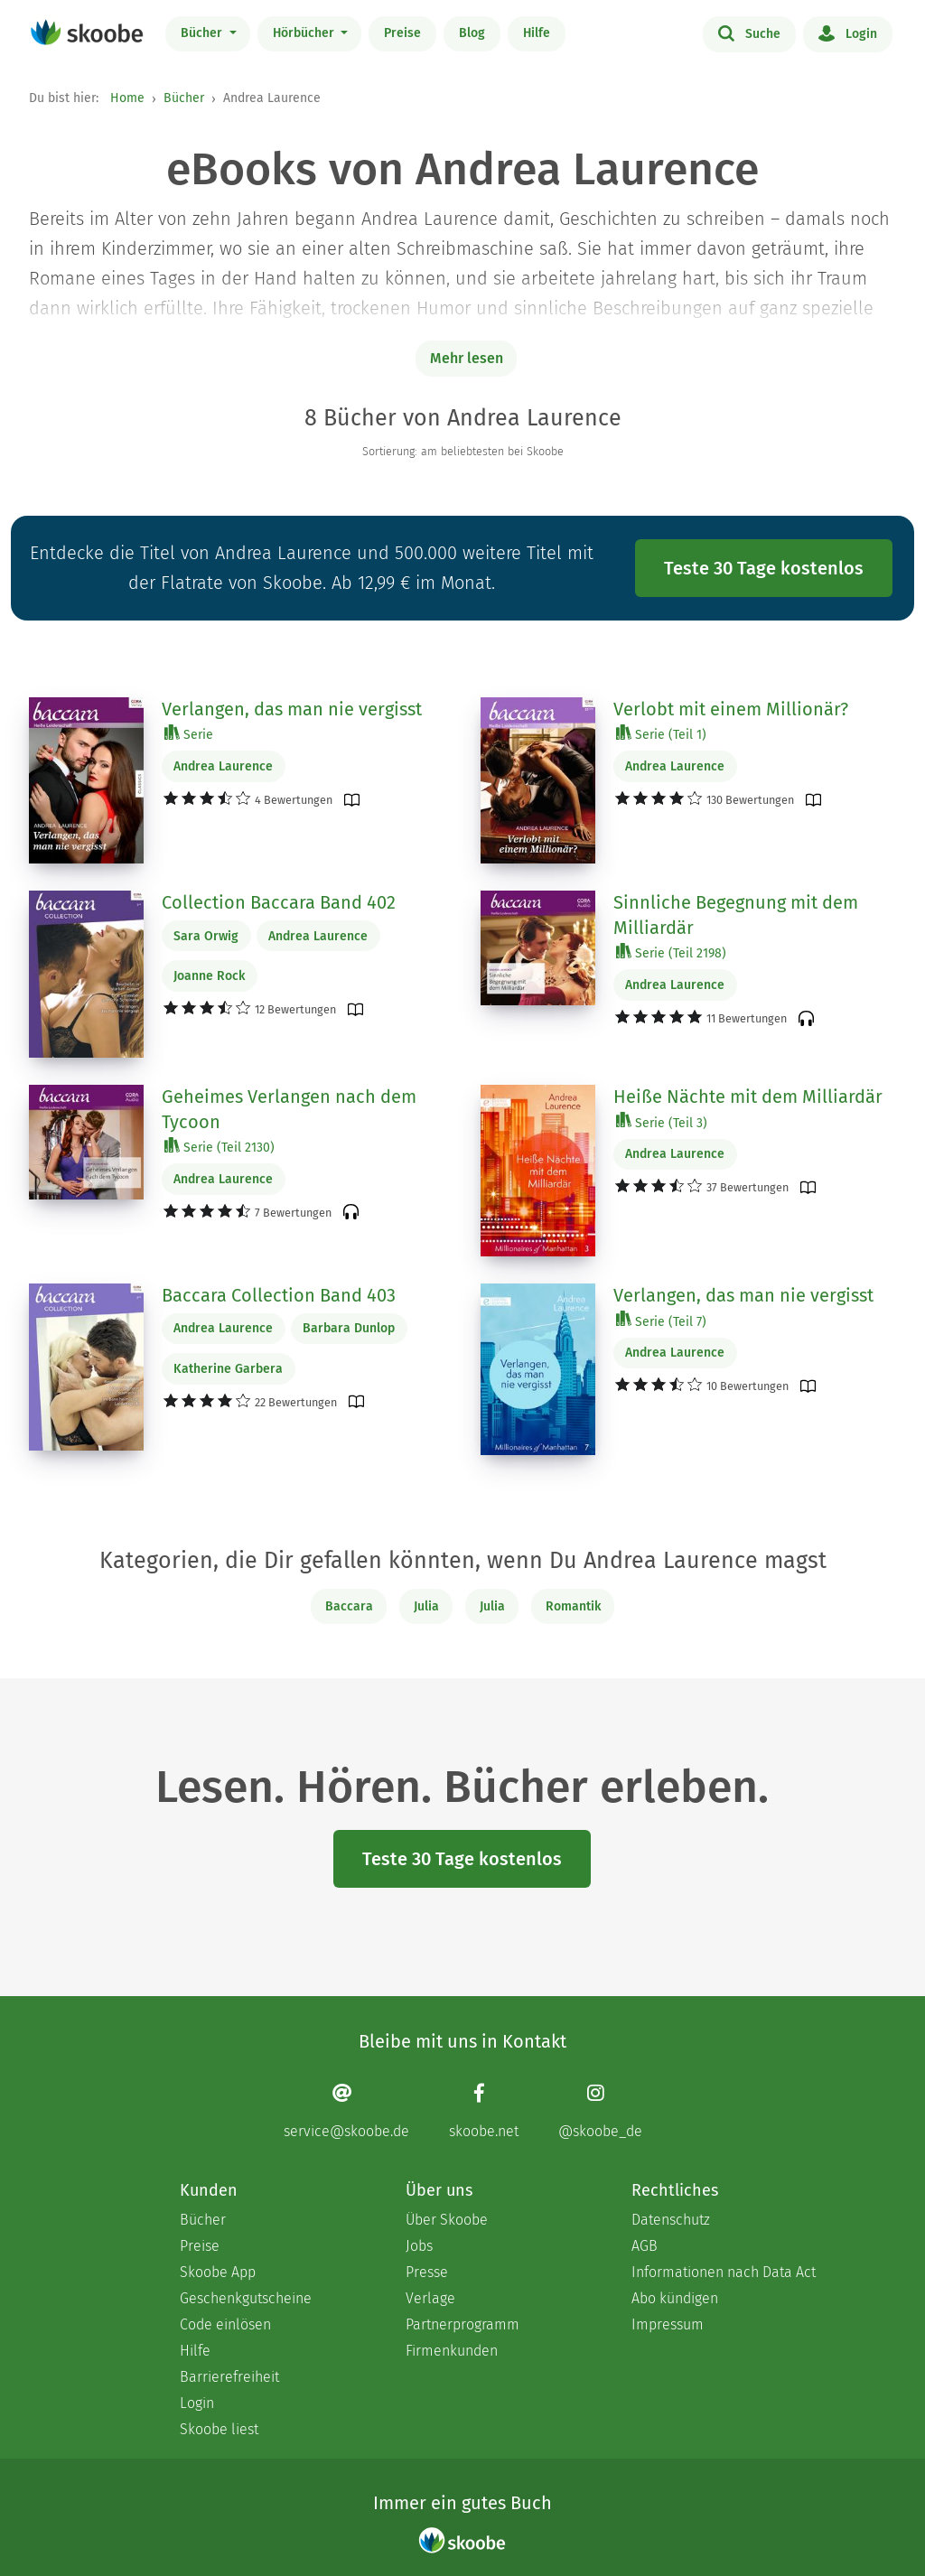  I want to click on Hilfe, so click(536, 33).